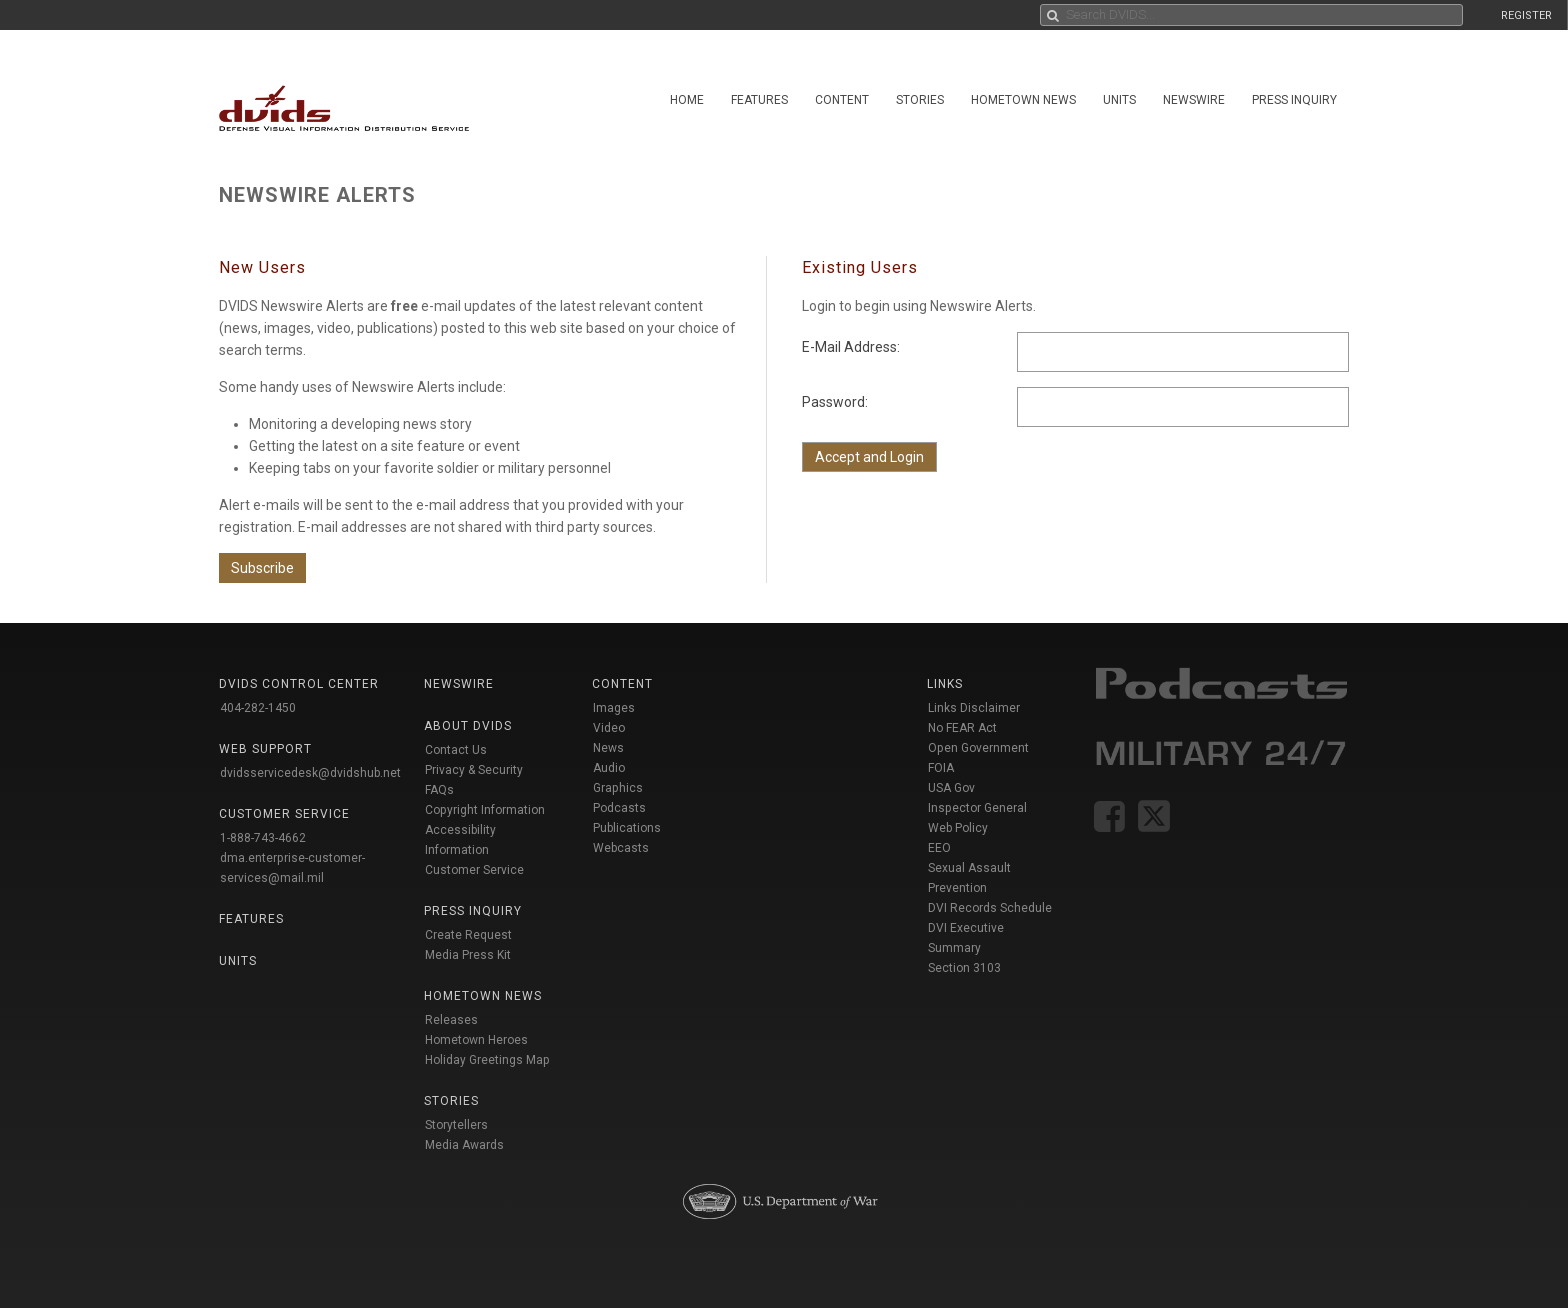  I want to click on Privacy & Security, so click(474, 770).